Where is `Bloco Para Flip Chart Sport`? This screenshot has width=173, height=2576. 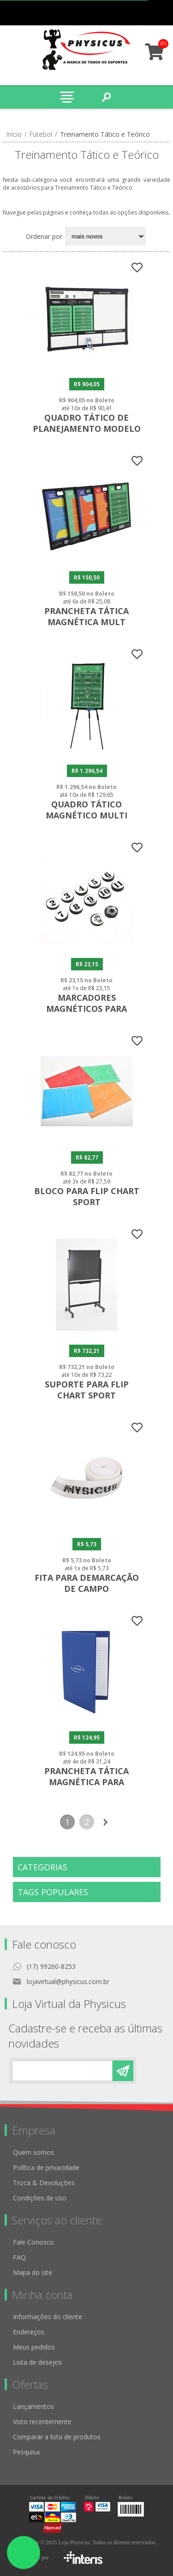 Bloco Para Flip Chart Sport is located at coordinates (86, 1196).